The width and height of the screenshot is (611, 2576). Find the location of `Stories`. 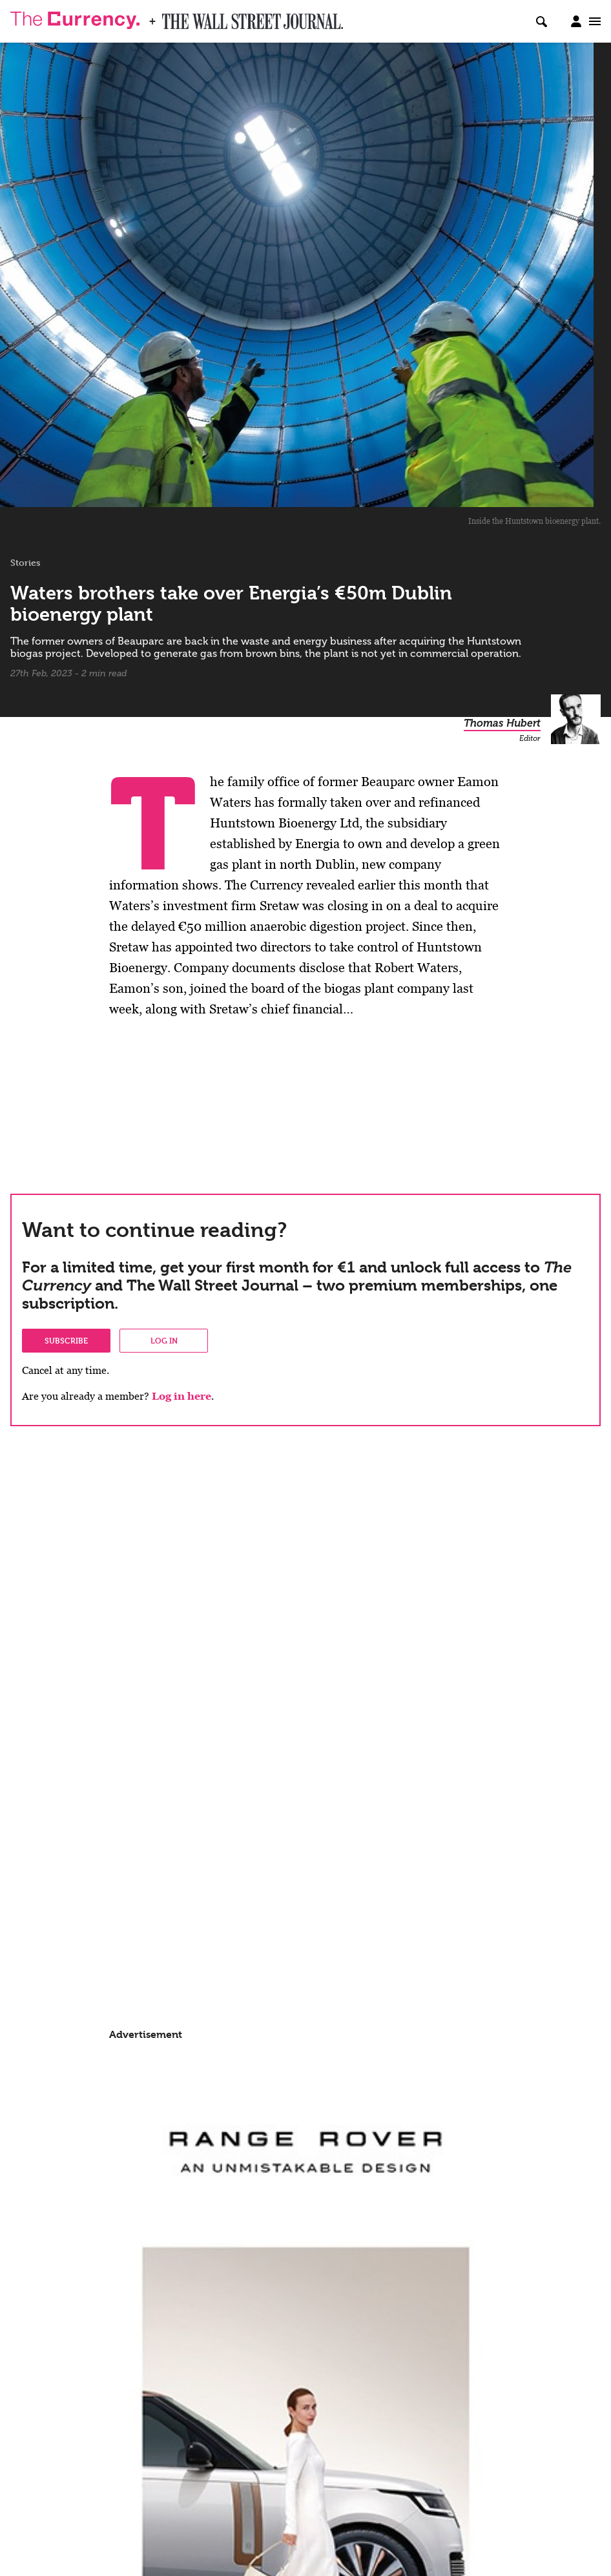

Stories is located at coordinates (25, 562).